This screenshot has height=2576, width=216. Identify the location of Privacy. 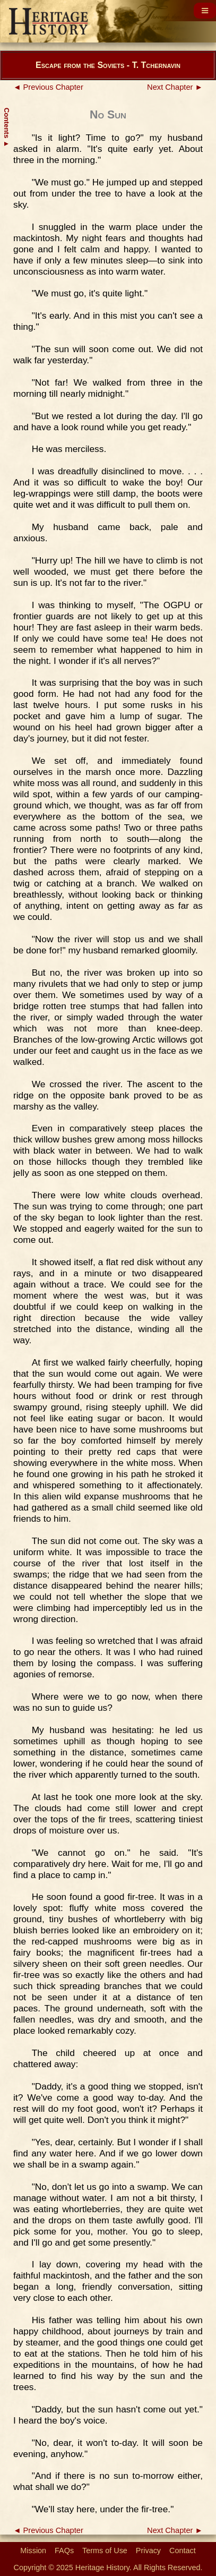
(148, 2550).